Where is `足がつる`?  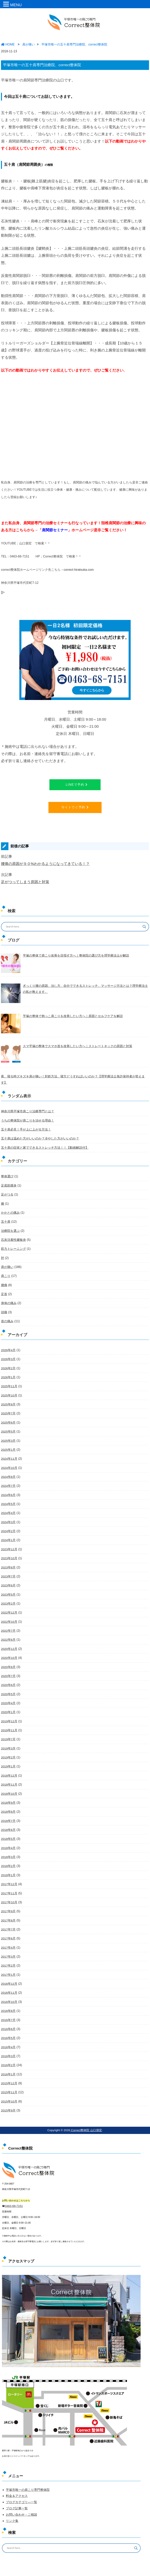 足がつる is located at coordinates (7, 1194).